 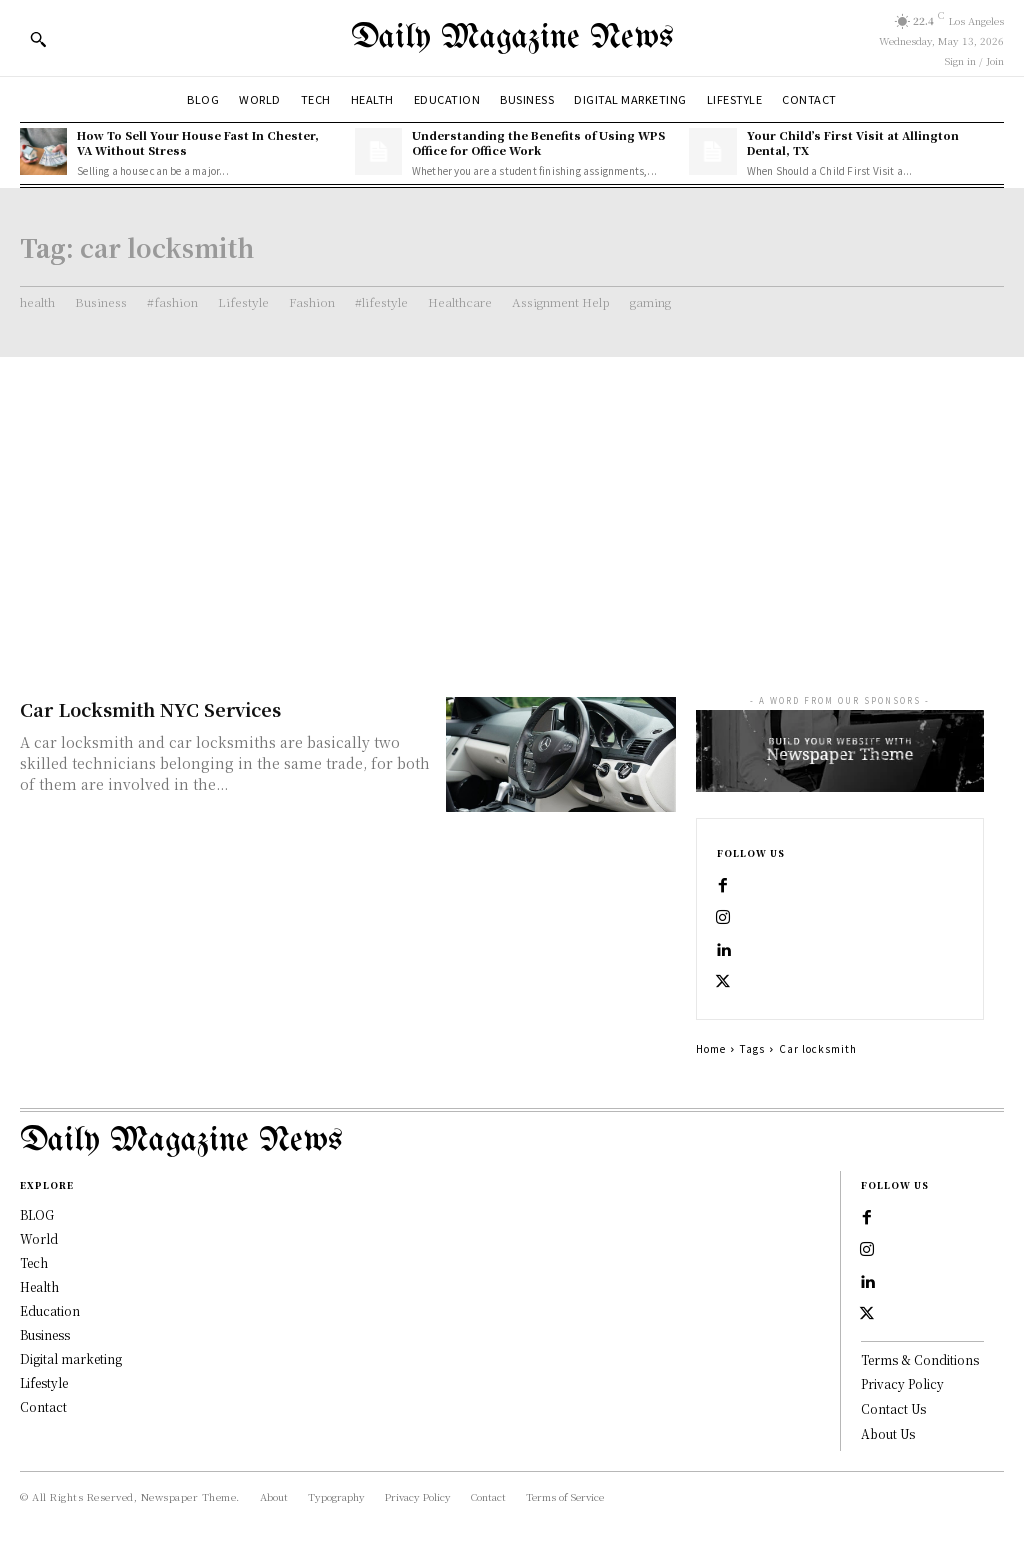 I want to click on About Us, so click(x=888, y=1433).